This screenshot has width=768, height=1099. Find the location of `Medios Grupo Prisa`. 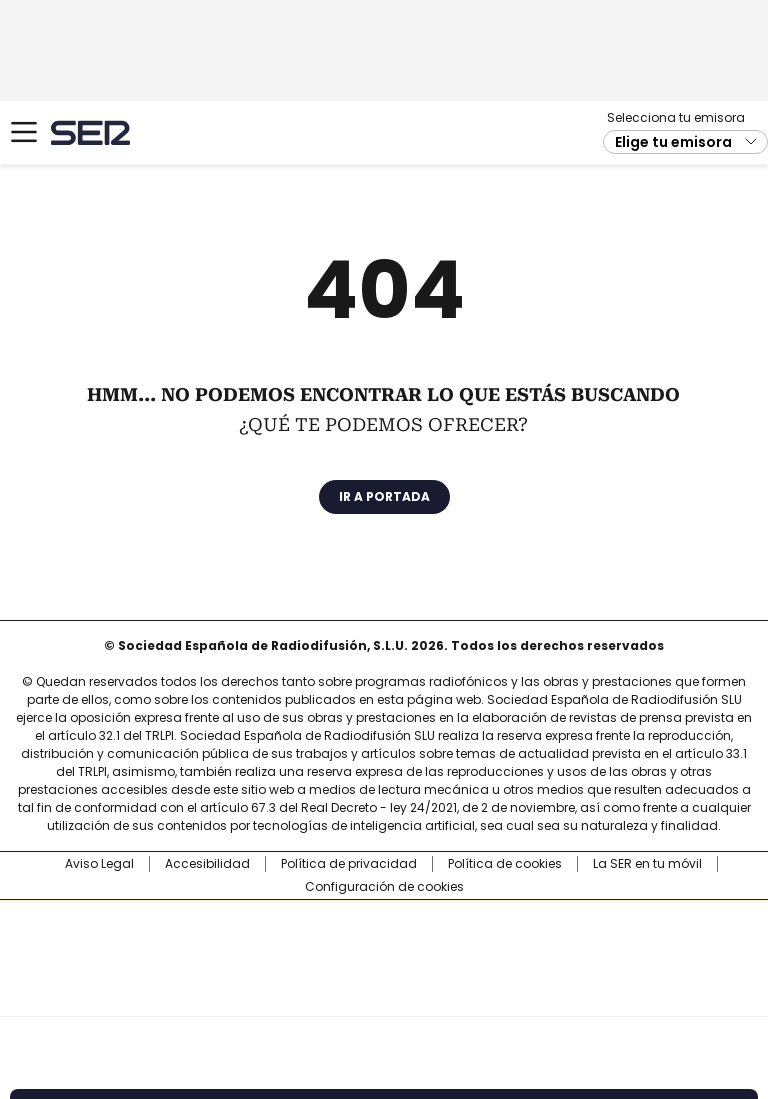

Medios Grupo Prisa is located at coordinates (384, 994).